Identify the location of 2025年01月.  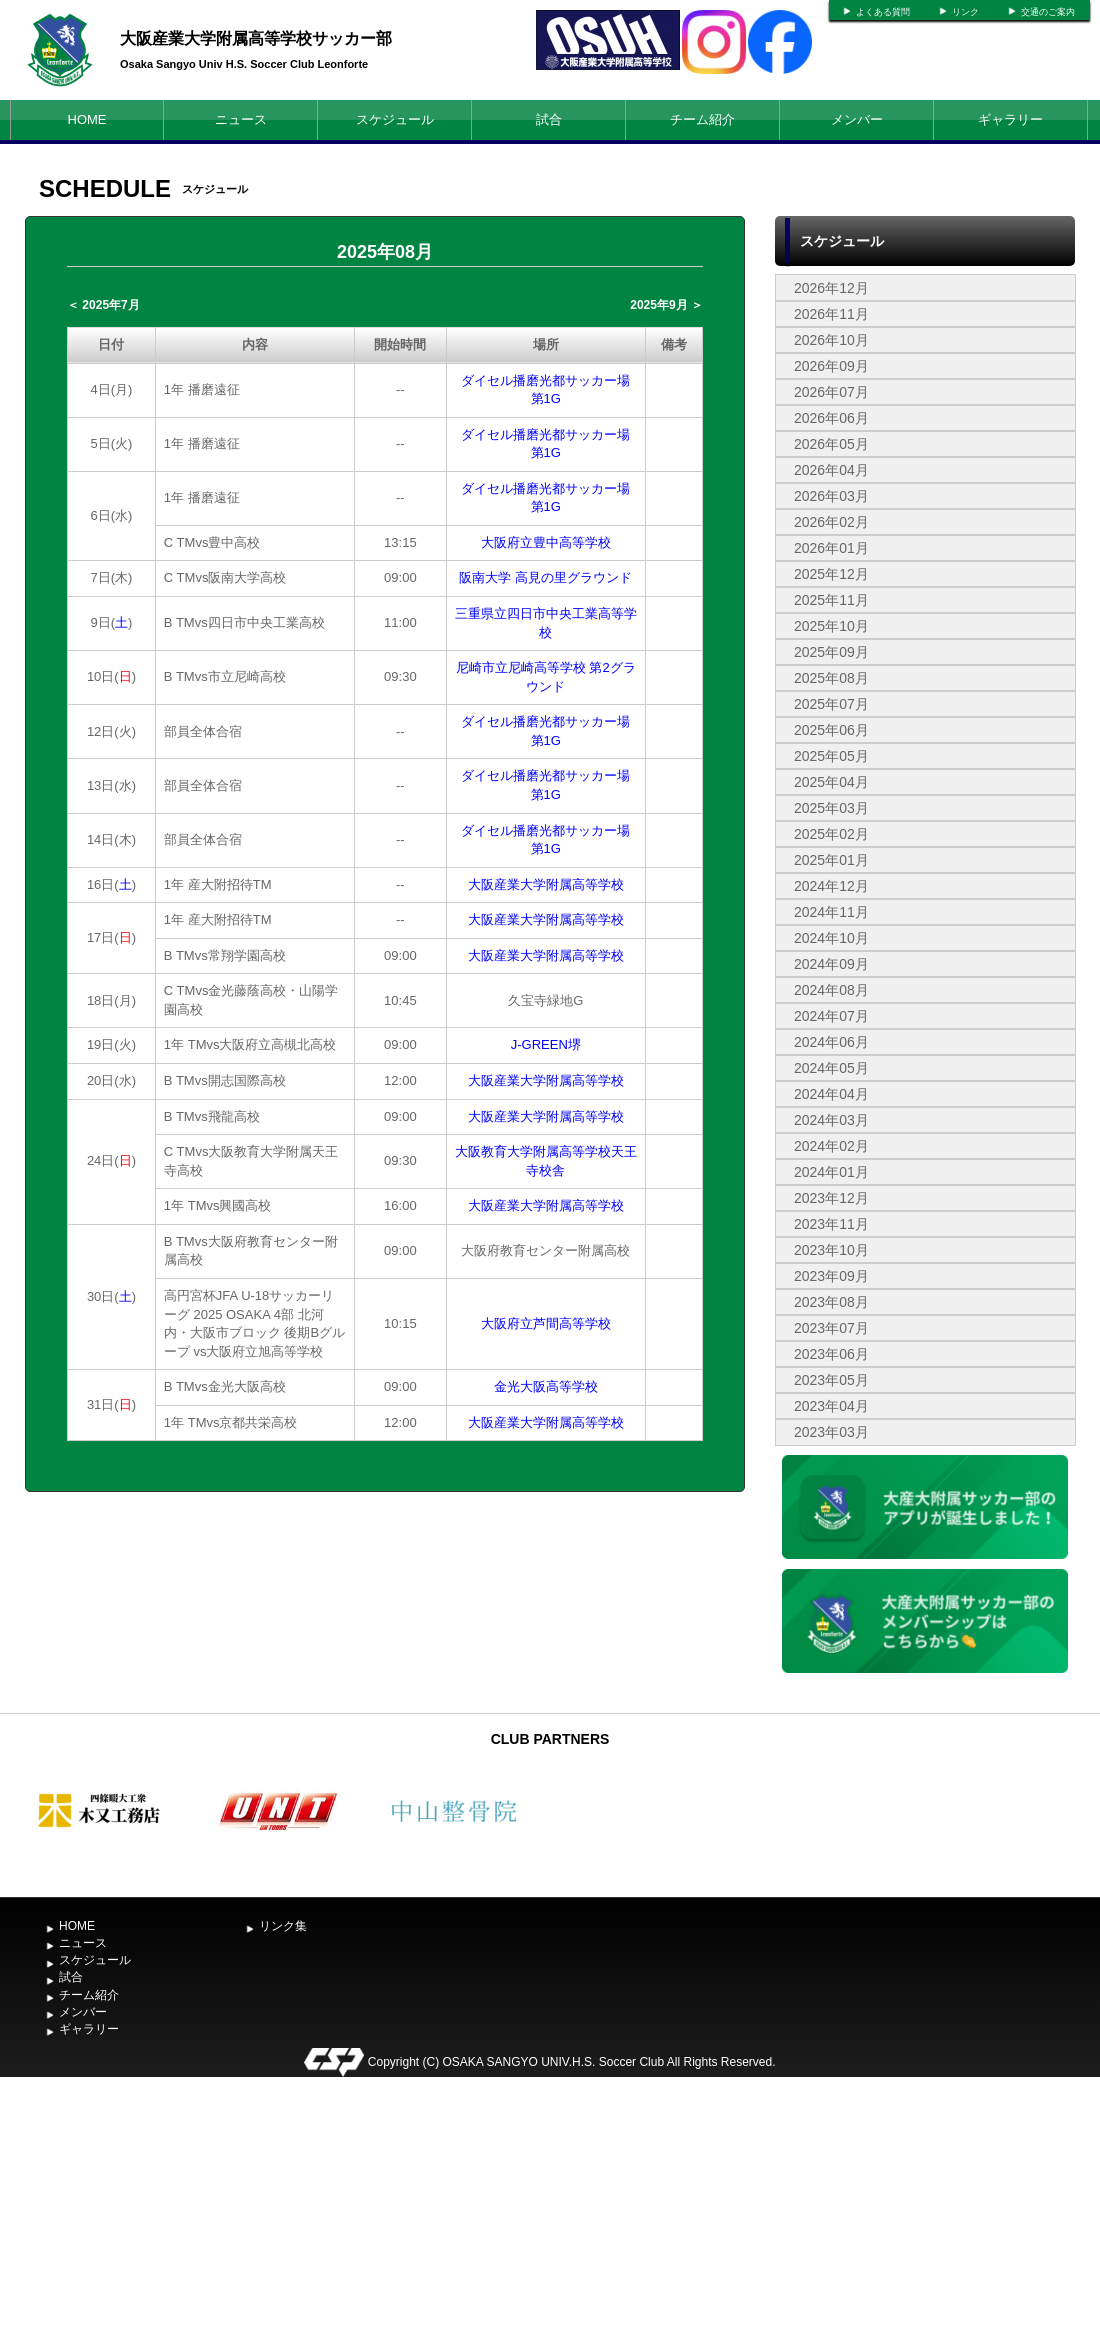
(831, 860).